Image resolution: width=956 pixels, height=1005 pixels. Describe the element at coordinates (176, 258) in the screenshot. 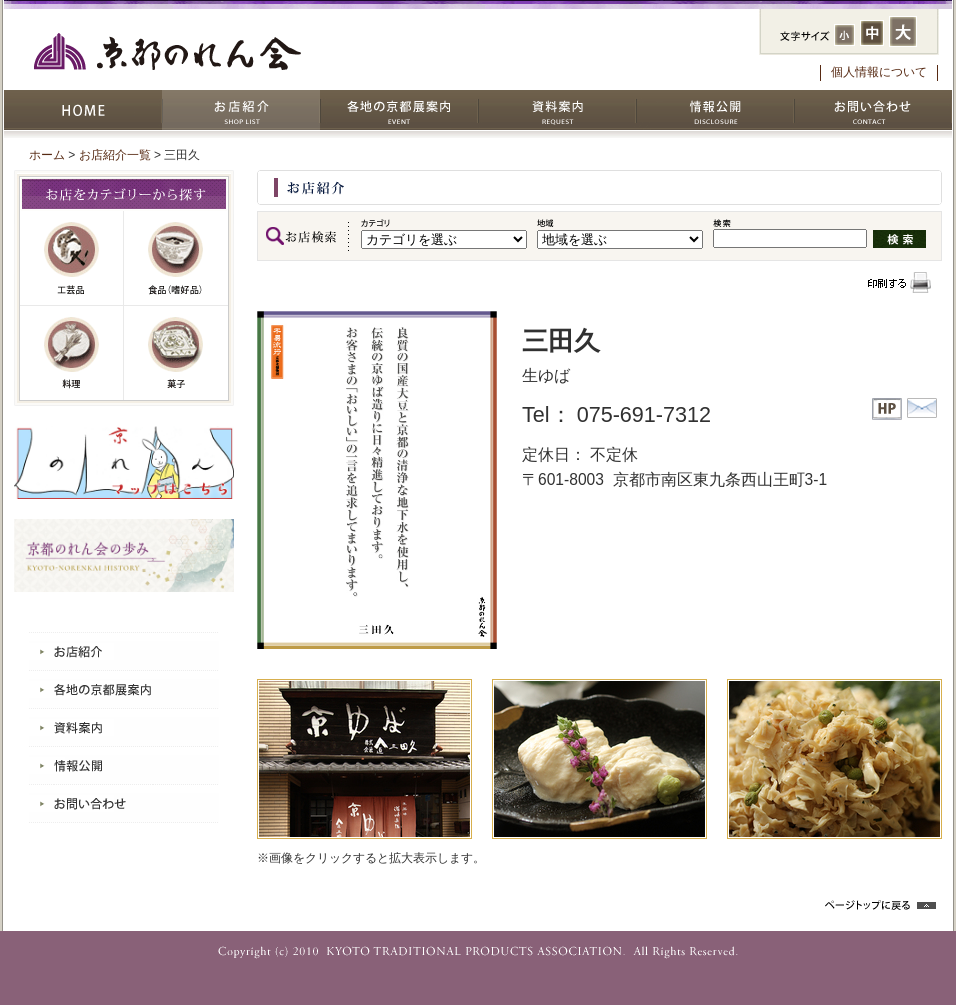

I see `嗜好品` at that location.